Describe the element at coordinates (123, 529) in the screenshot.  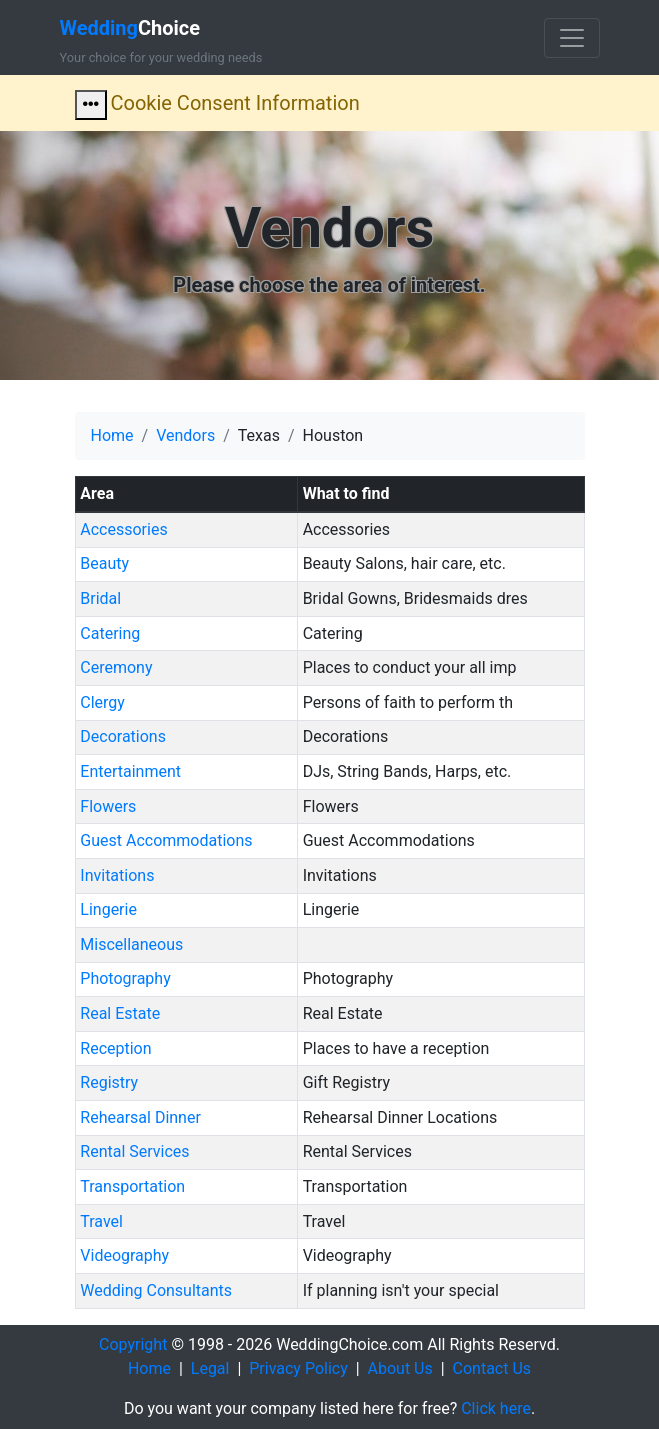
I see `Accessories` at that location.